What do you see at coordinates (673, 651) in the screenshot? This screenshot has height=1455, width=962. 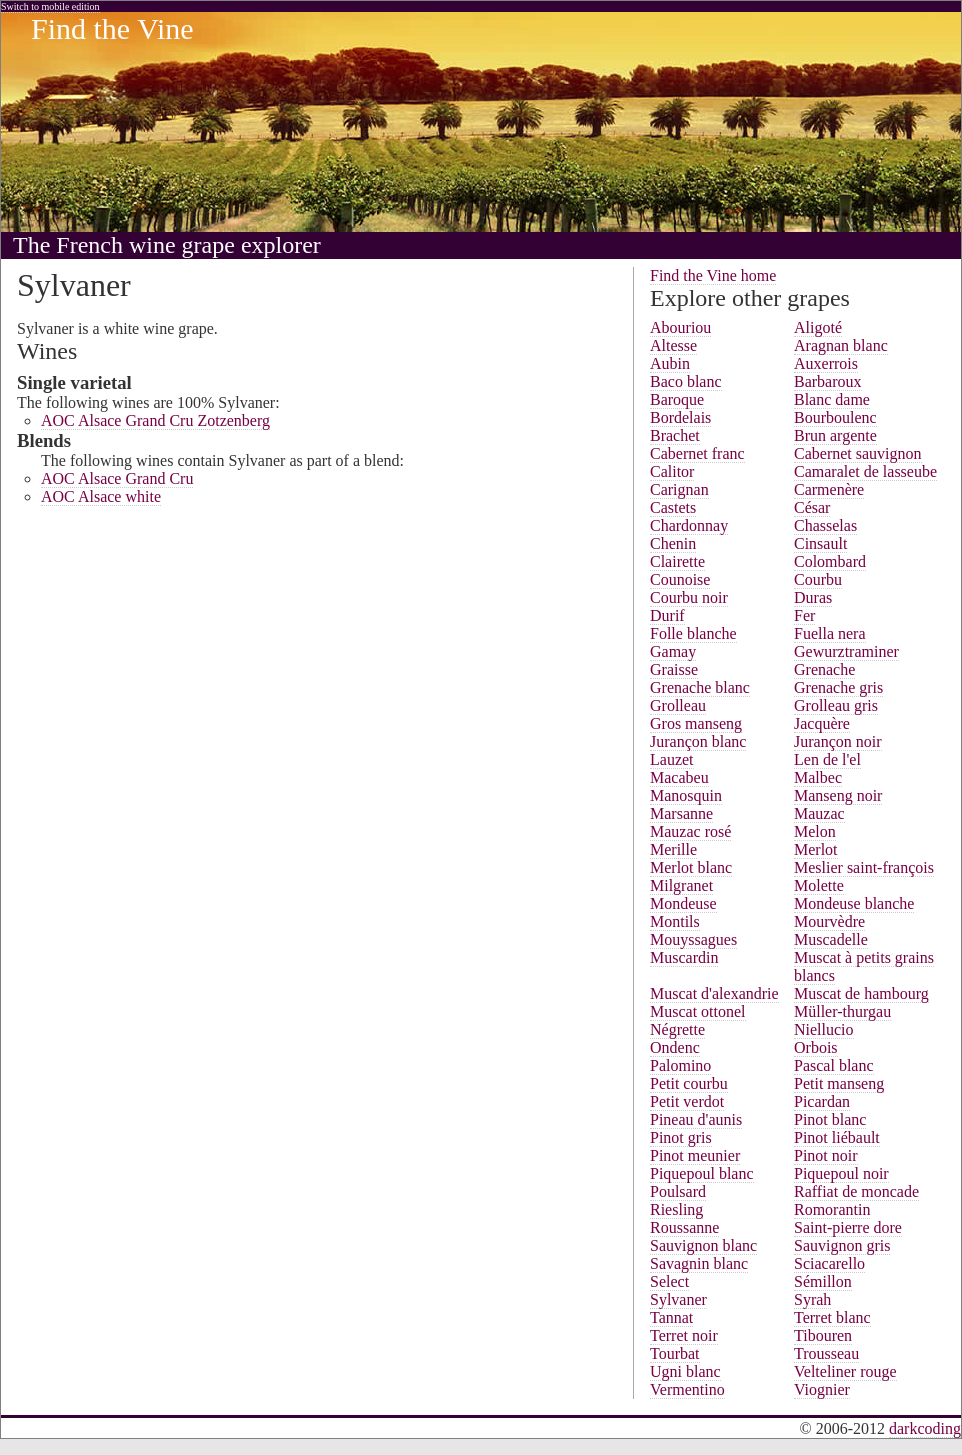 I see `Gamay` at bounding box center [673, 651].